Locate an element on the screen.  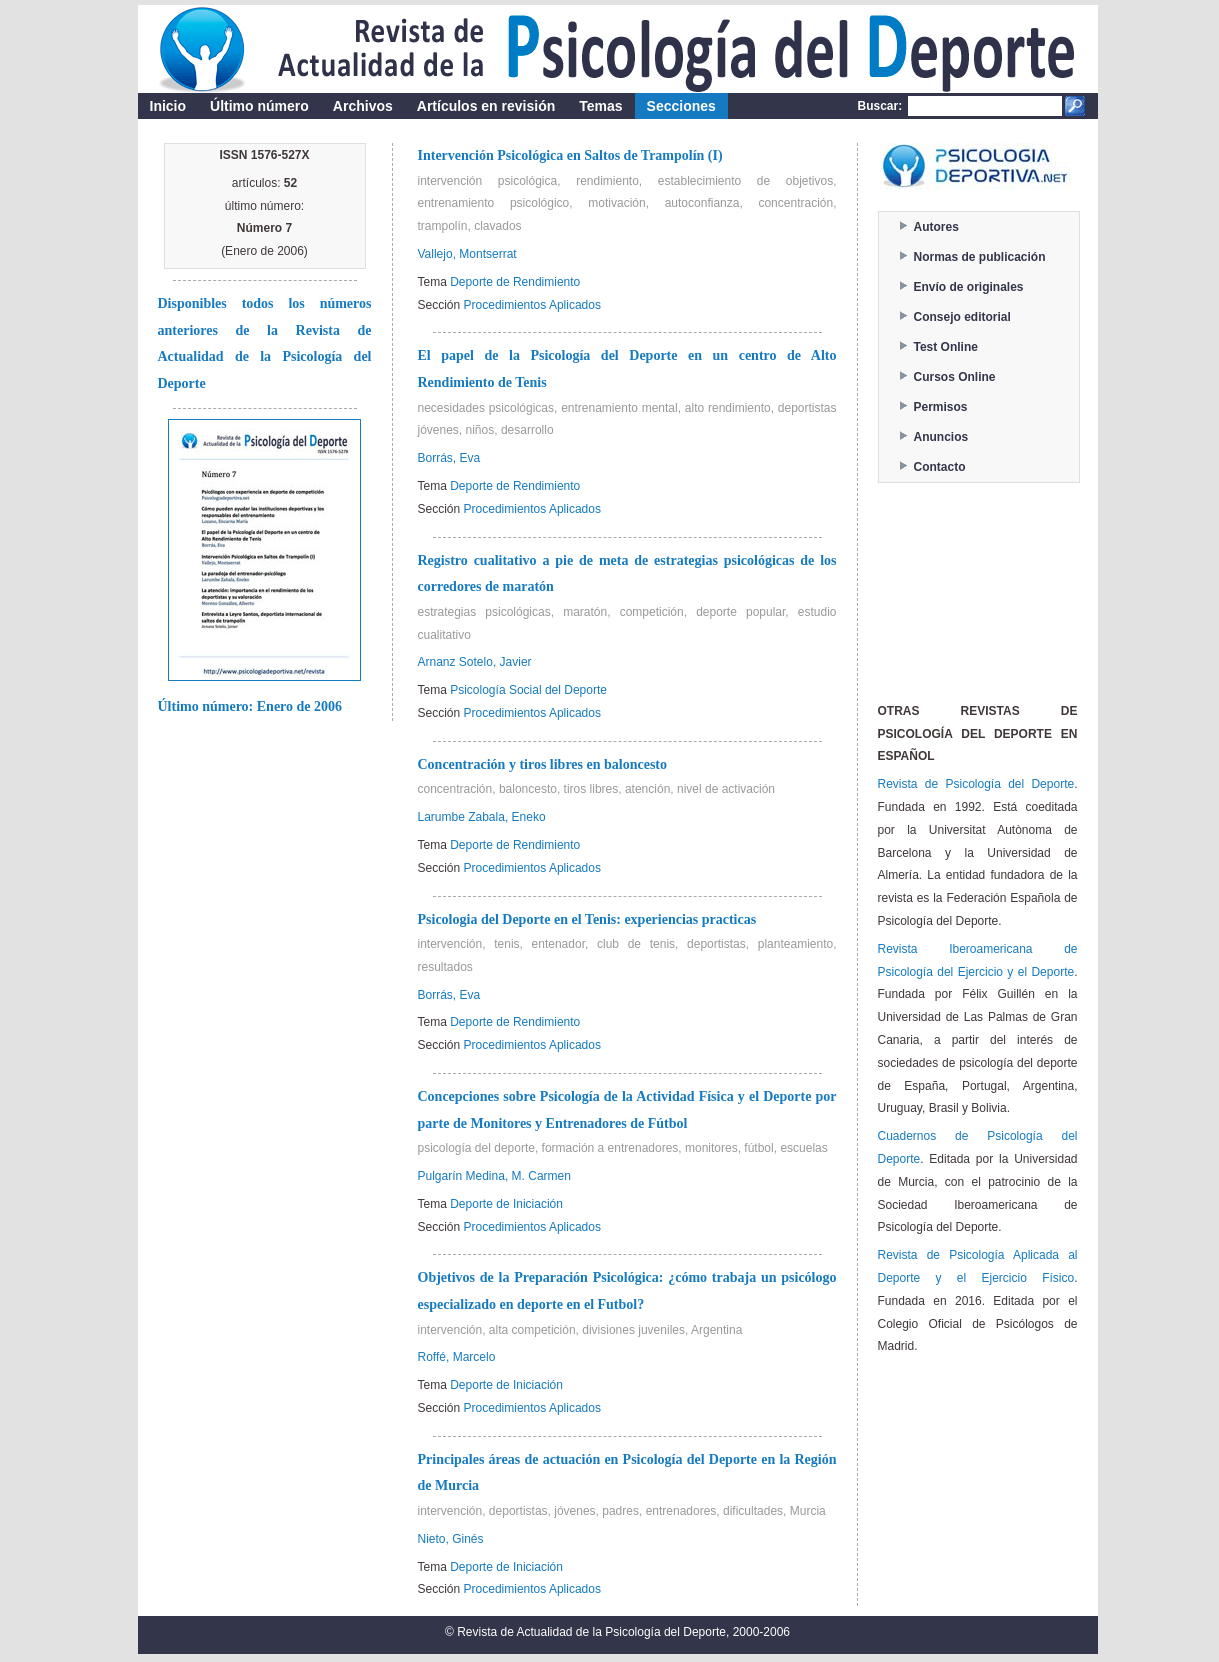
Intervención Psicológica en Saltos de Trampolín (I) is located at coordinates (570, 155).